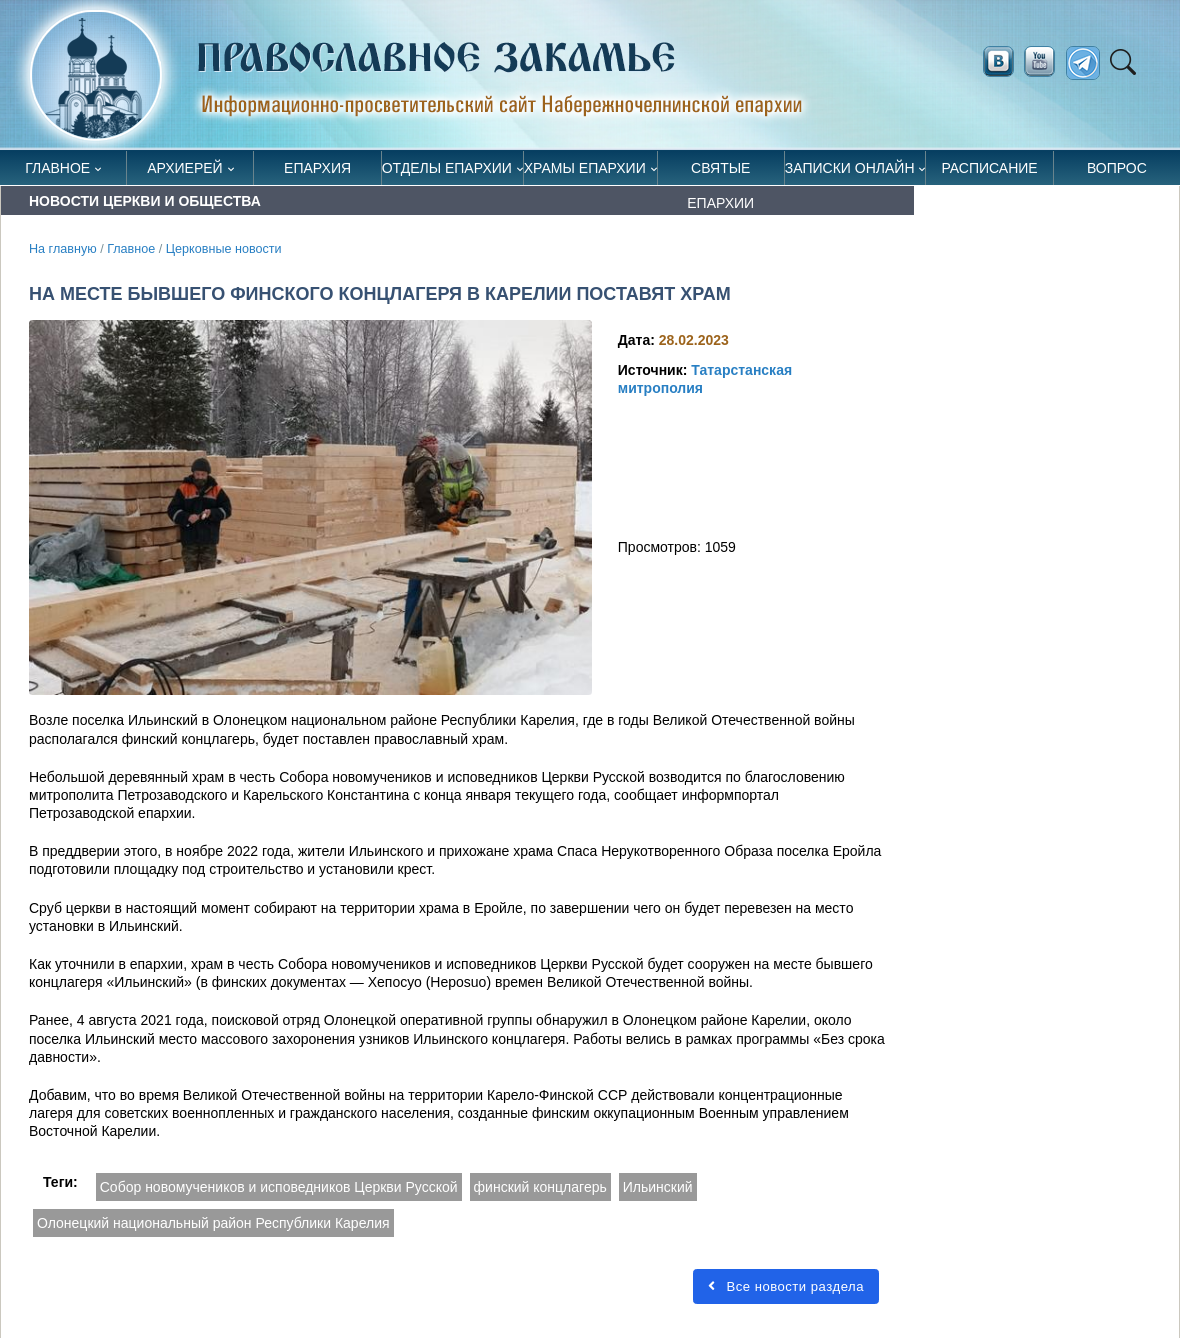 This screenshot has height=1338, width=1180. I want to click on На главную, so click(63, 249).